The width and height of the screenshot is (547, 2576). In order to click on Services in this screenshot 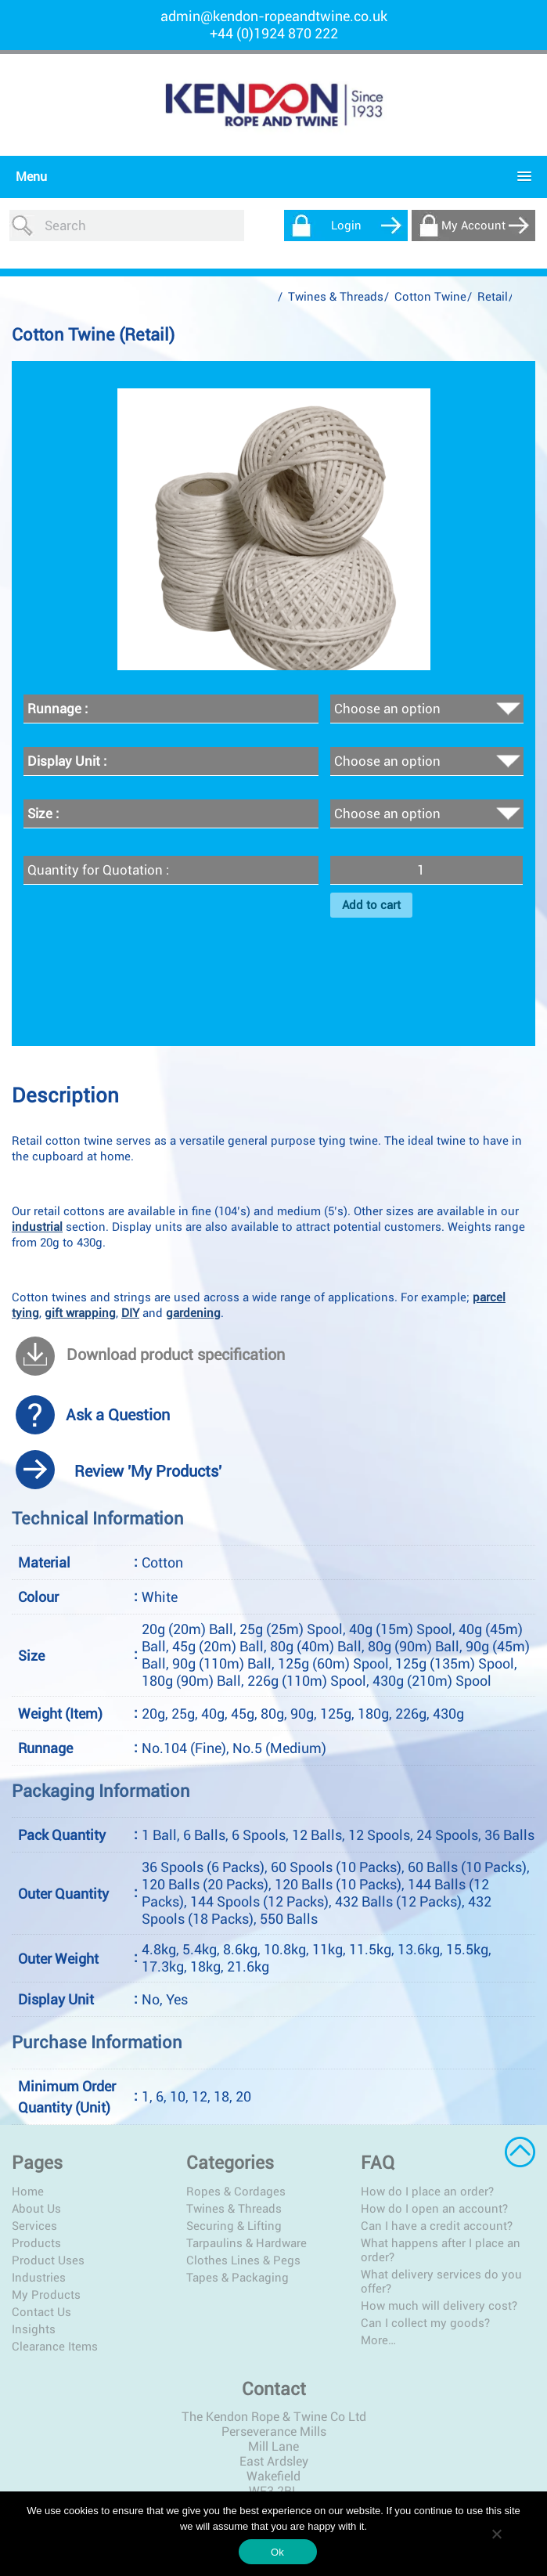, I will do `click(34, 2226)`.